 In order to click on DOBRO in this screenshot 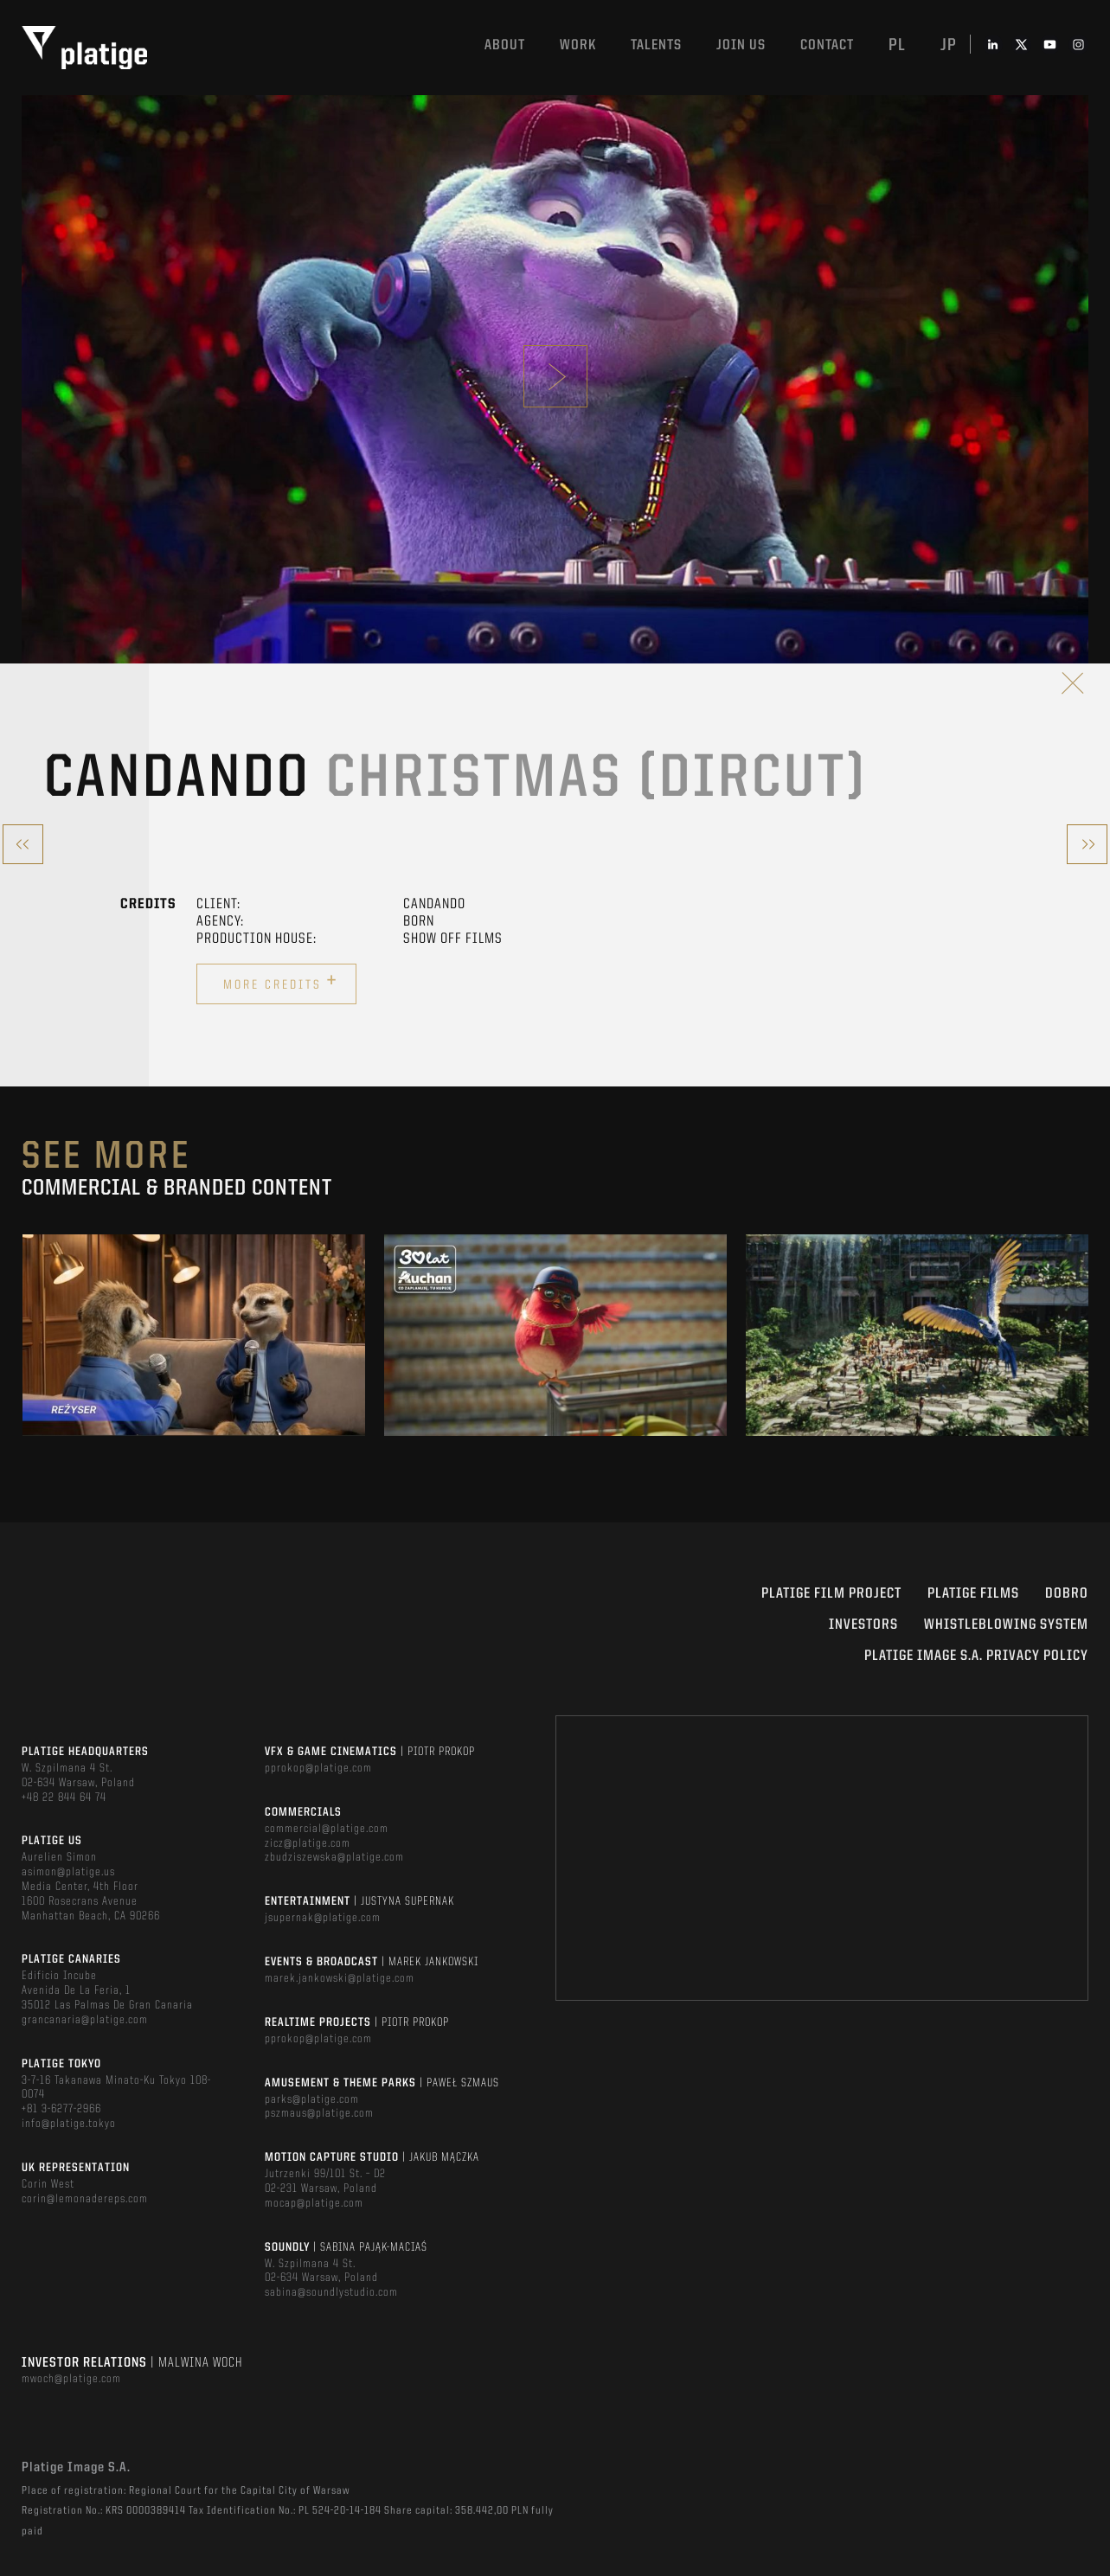, I will do `click(1066, 1593)`.